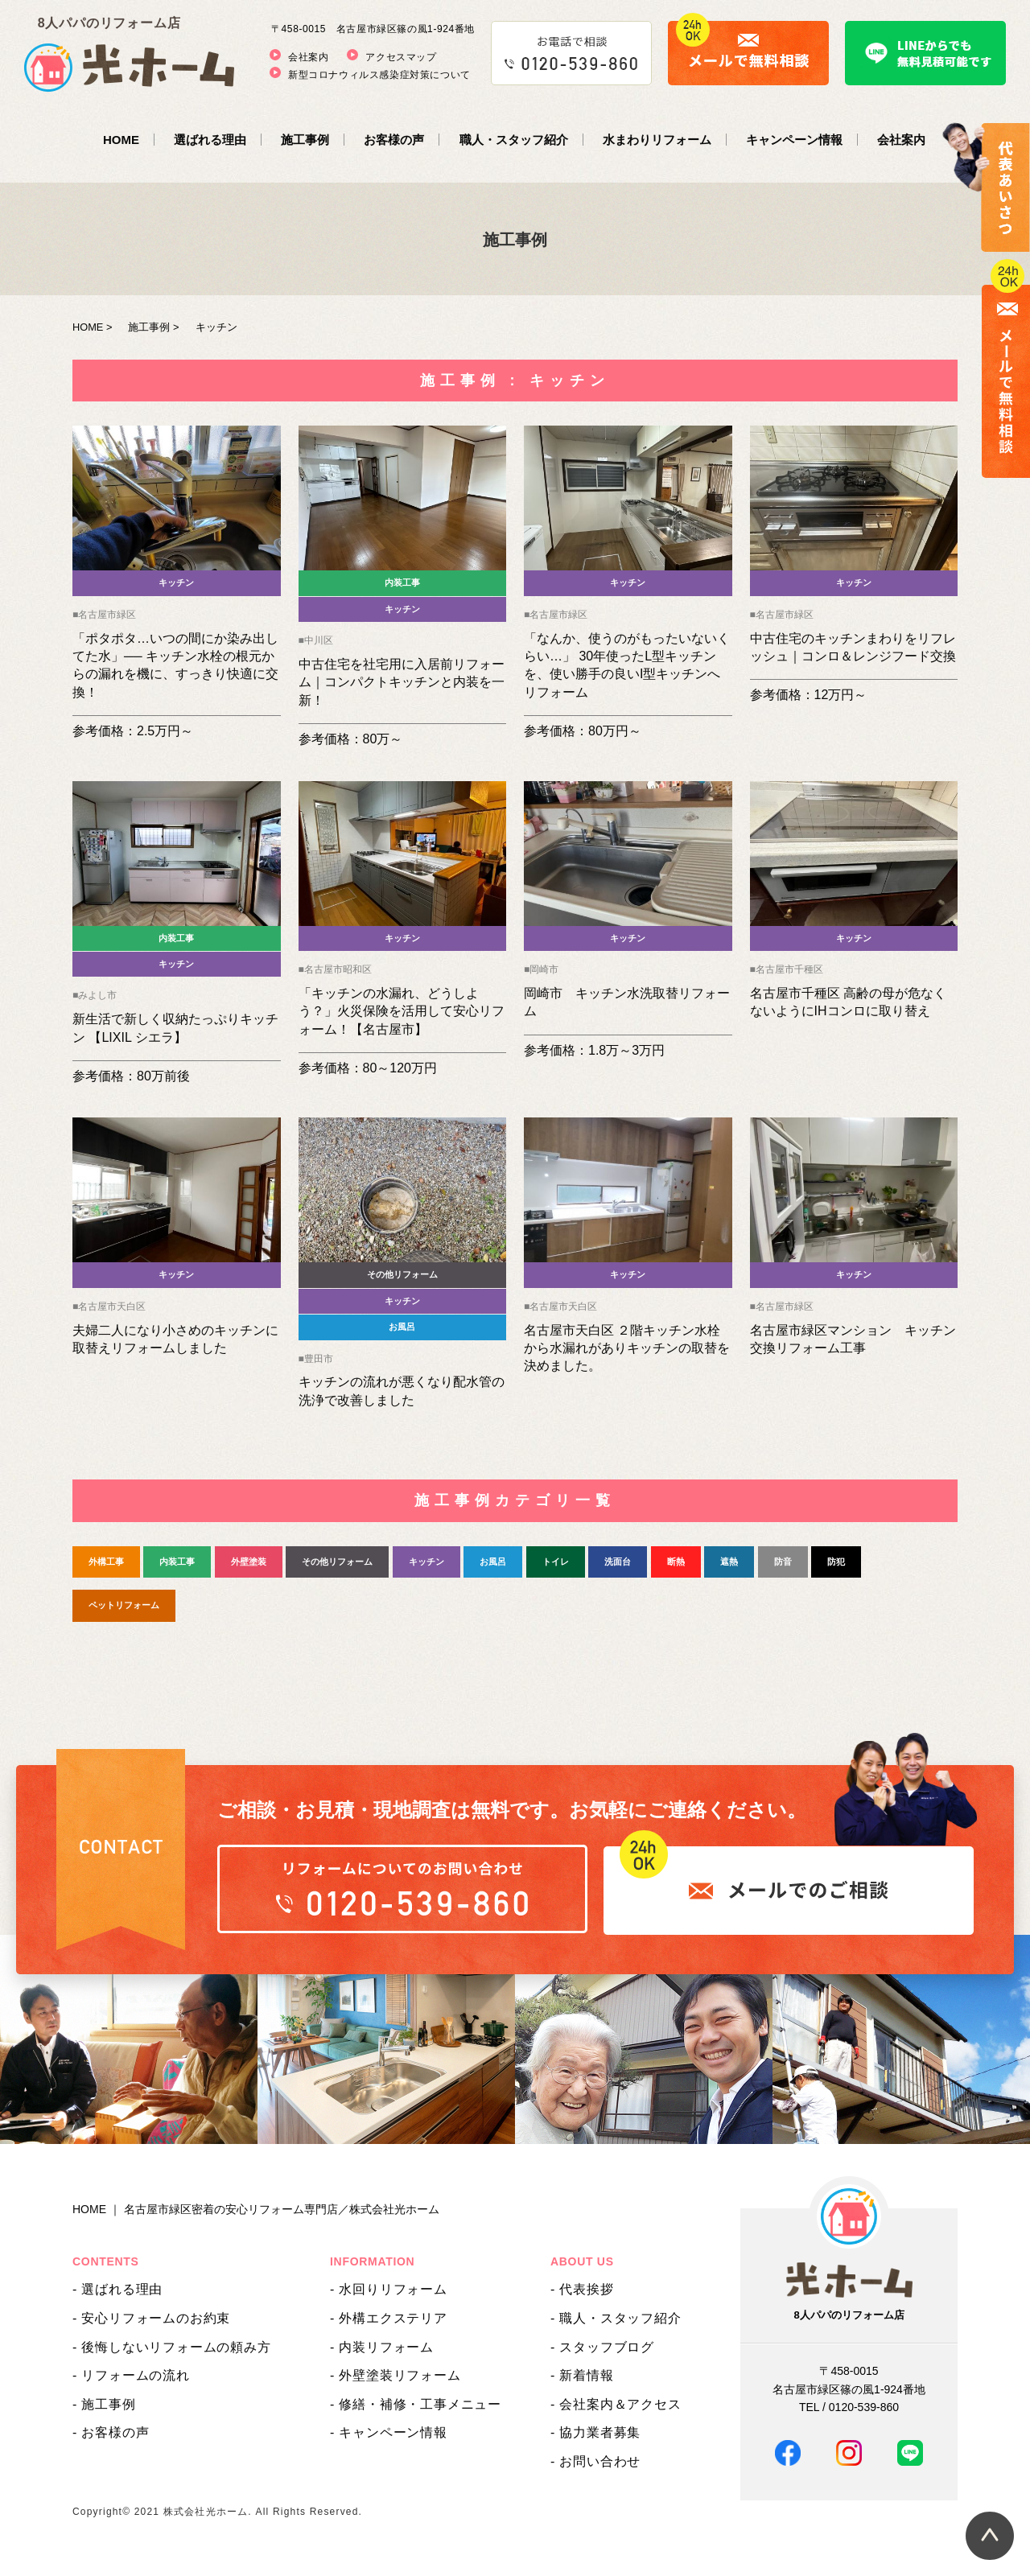  Describe the element at coordinates (415, 2404) in the screenshot. I see `- 修繕・補修・工事メニュー` at that location.